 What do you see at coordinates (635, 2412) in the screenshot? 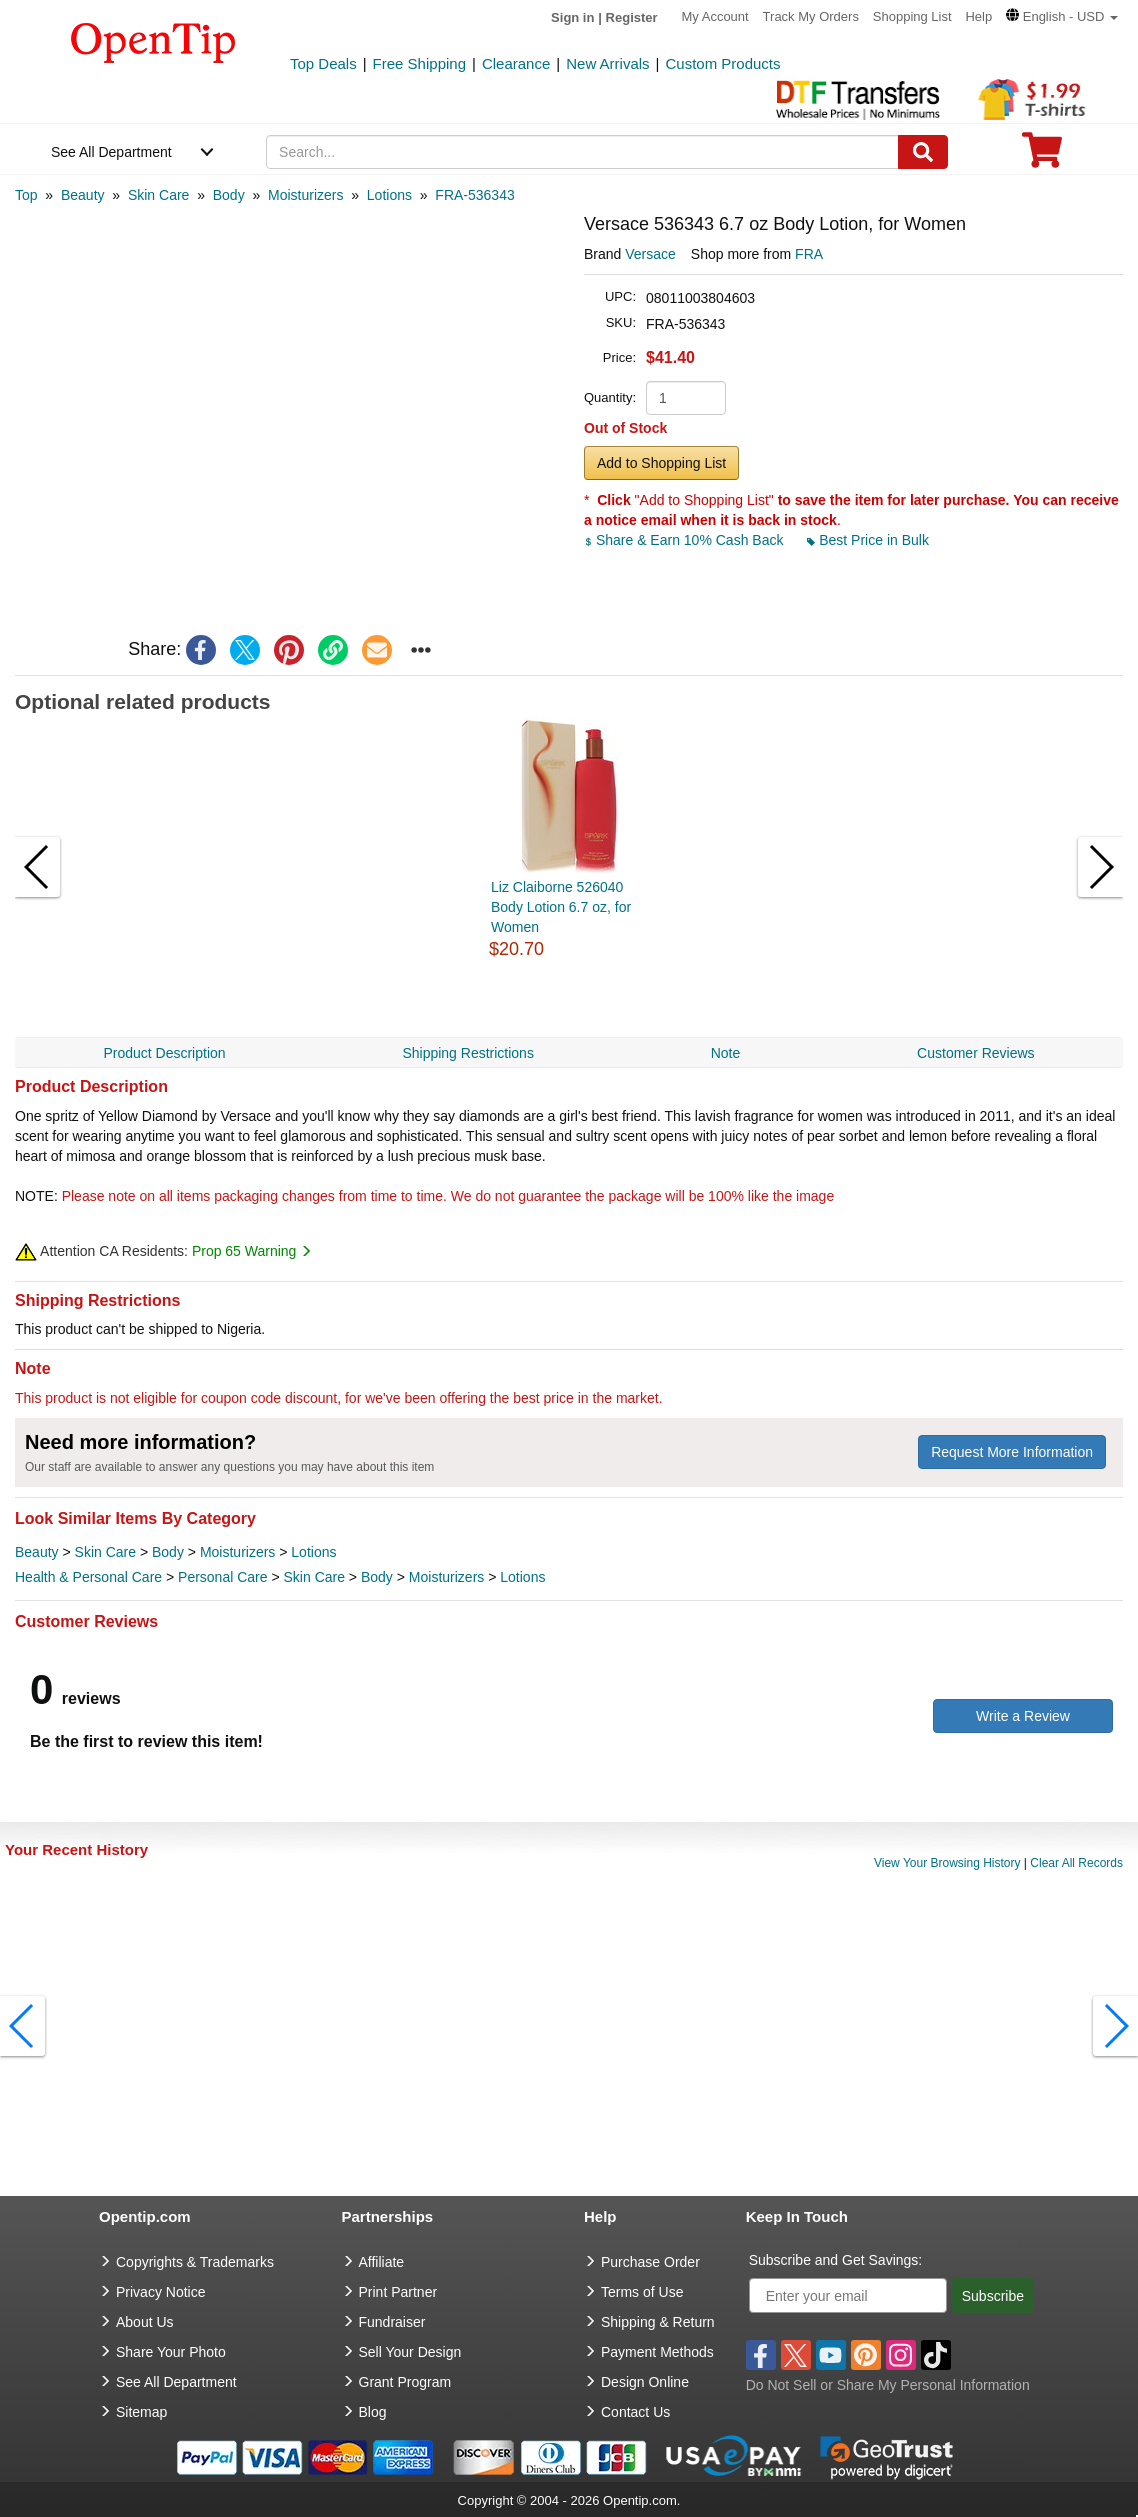
I see `Contact Us [go to Contact Us]` at bounding box center [635, 2412].